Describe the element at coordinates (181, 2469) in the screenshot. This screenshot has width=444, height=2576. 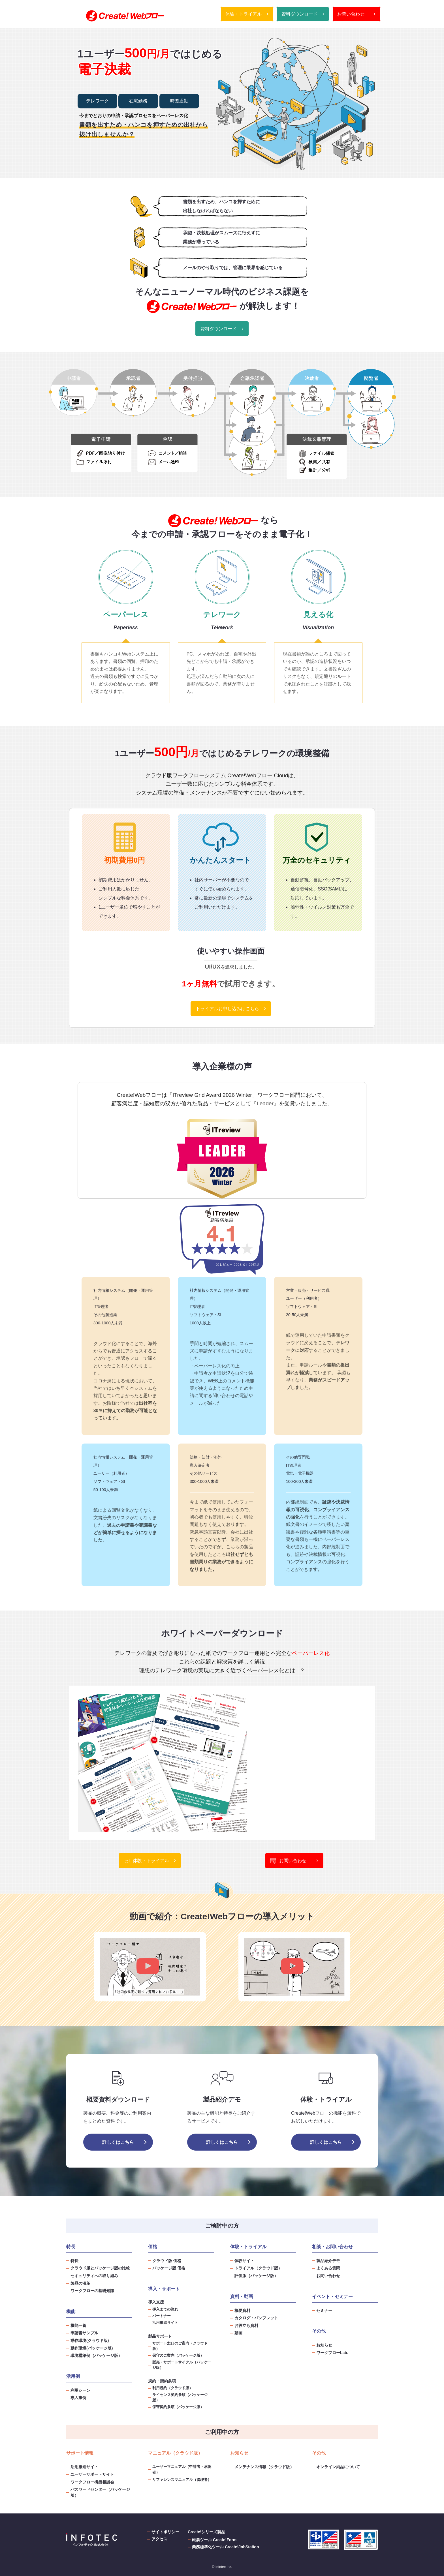
I see `ユーザーマニュアル（申請者・承認者）` at that location.